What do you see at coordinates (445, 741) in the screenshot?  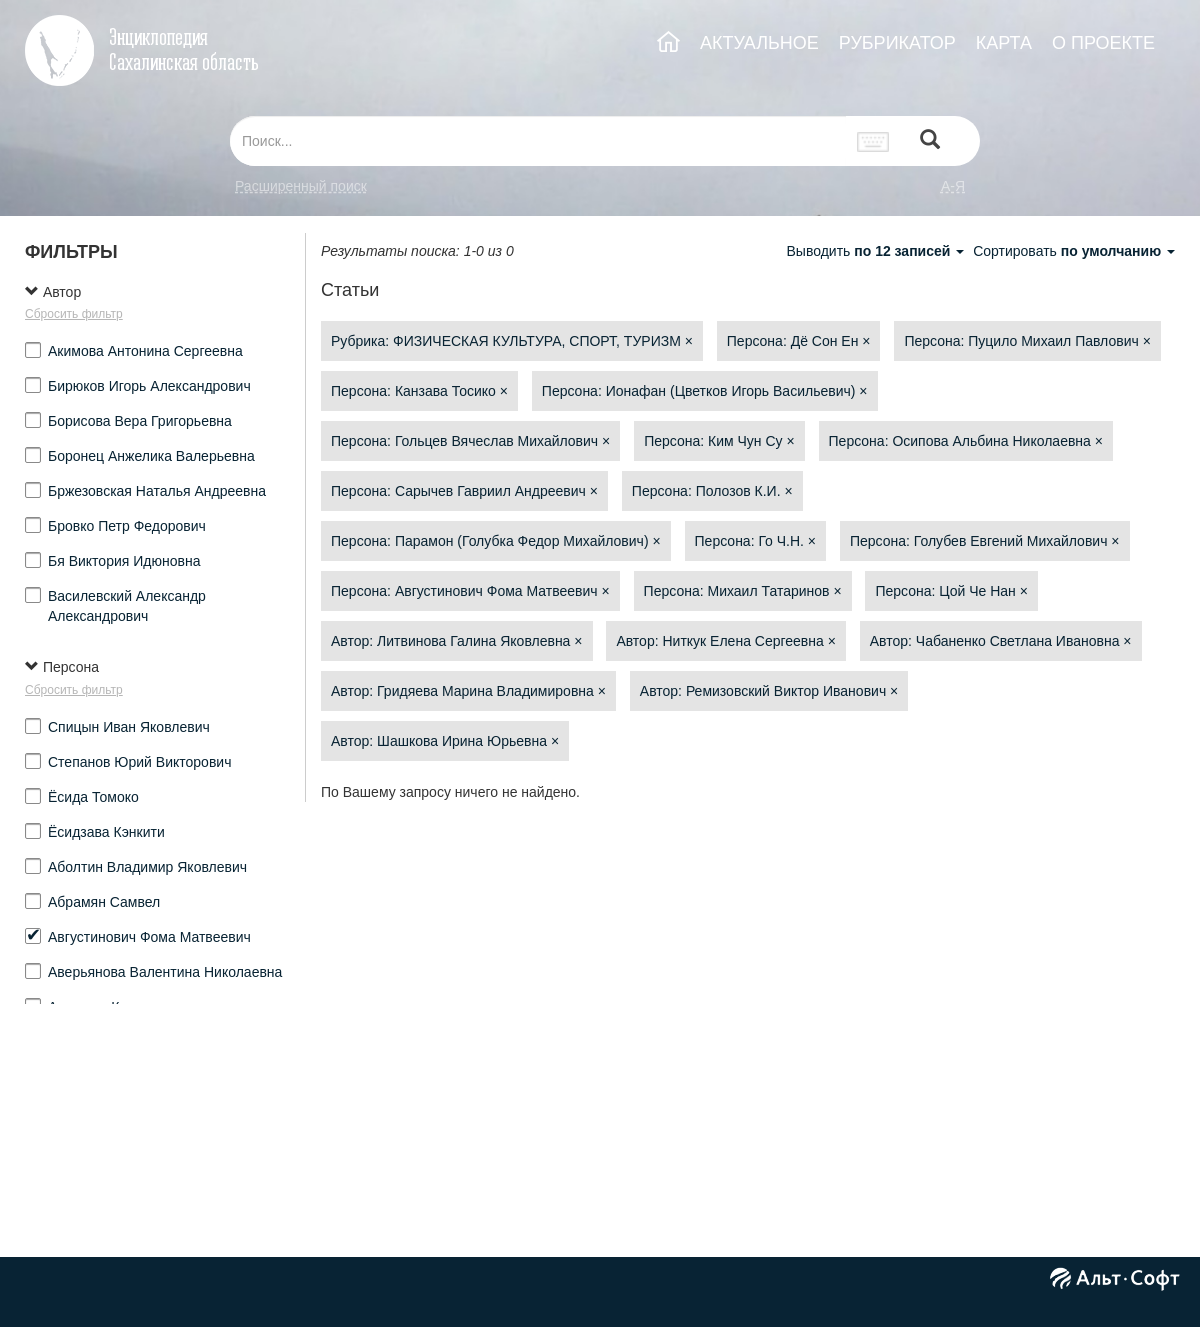 I see `Автор: Шашкова Ирина Юрьевна` at bounding box center [445, 741].